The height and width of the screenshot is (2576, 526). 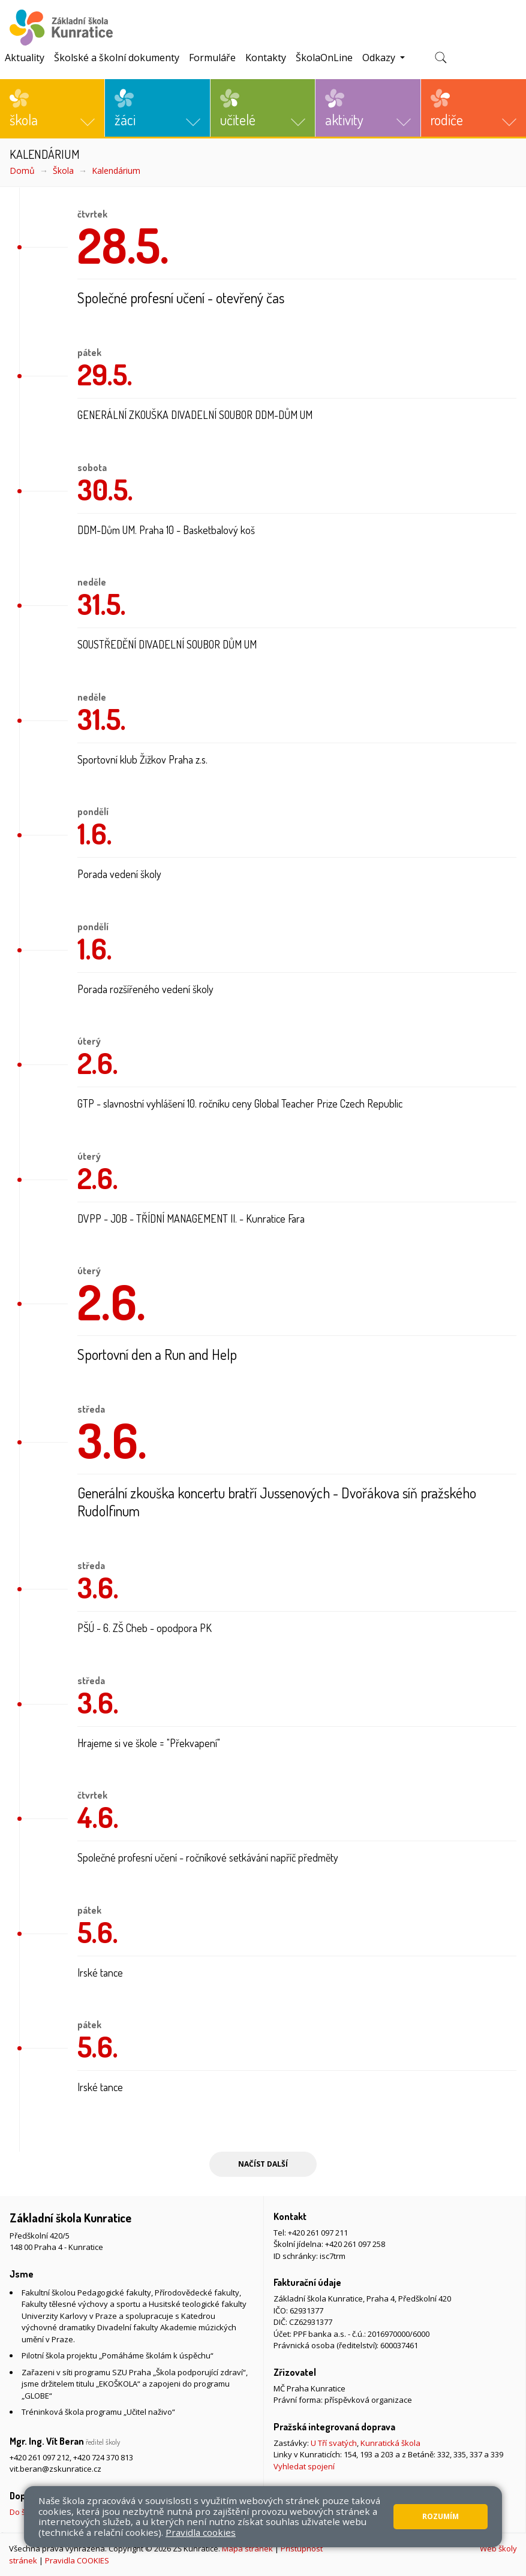 I want to click on vit.beran@zskunratice.cz, so click(x=55, y=2468).